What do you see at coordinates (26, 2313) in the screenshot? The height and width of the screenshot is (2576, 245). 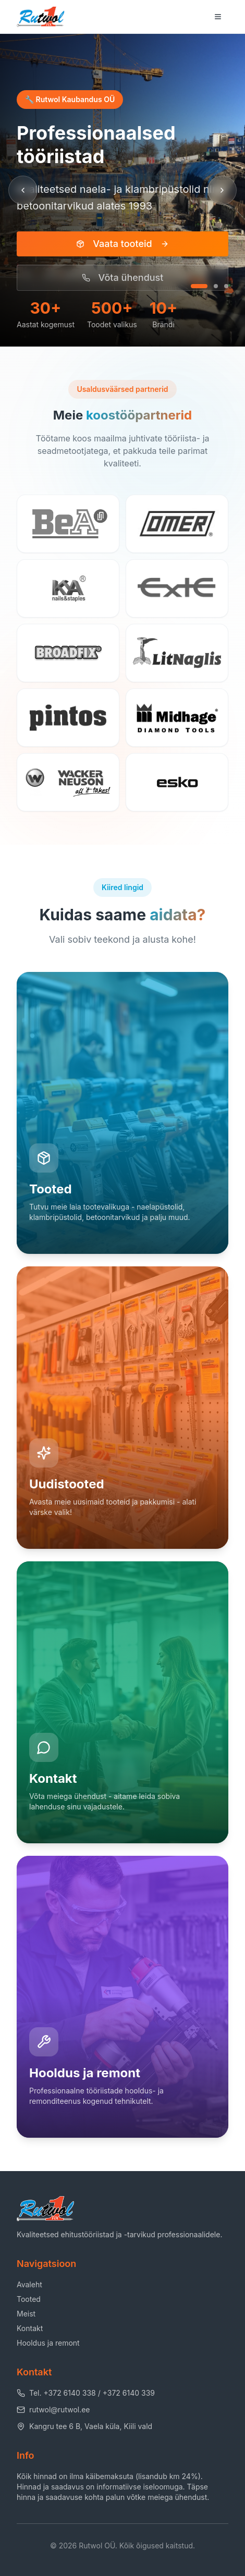 I see `Meist` at bounding box center [26, 2313].